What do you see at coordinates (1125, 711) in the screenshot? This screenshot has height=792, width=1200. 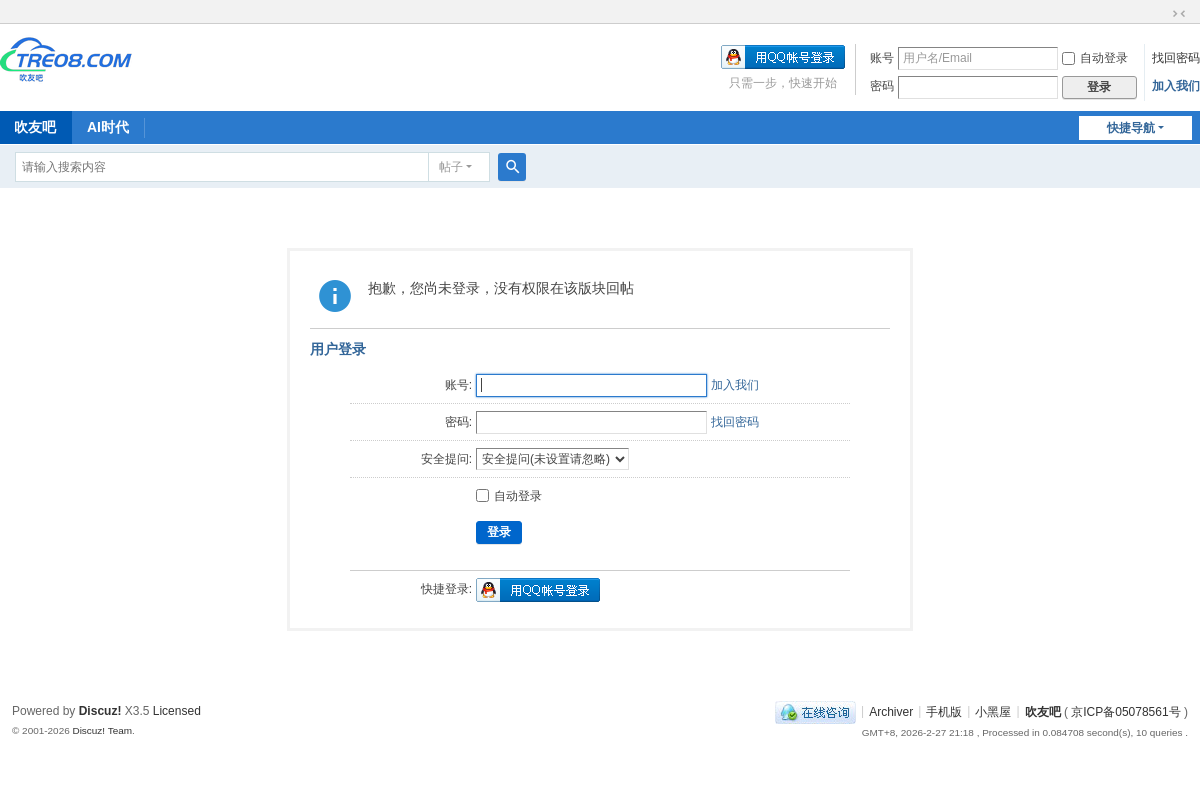 I see `京ICP备05078561号` at bounding box center [1125, 711].